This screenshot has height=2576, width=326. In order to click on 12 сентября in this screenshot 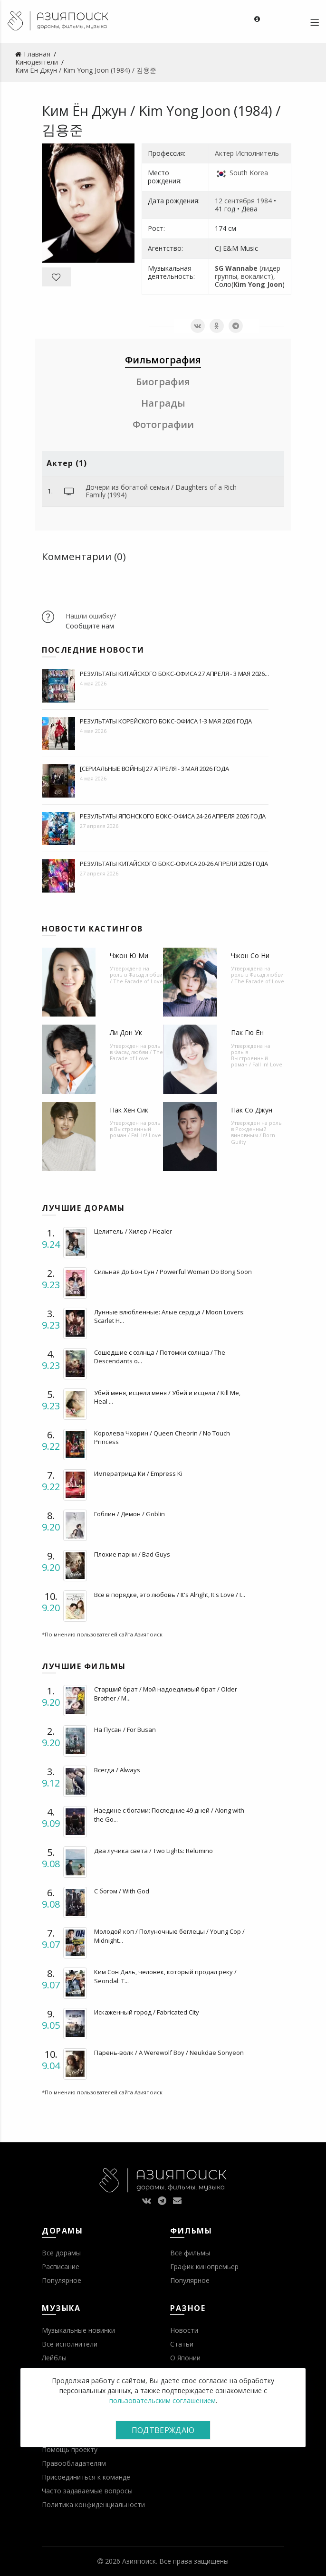, I will do `click(235, 200)`.